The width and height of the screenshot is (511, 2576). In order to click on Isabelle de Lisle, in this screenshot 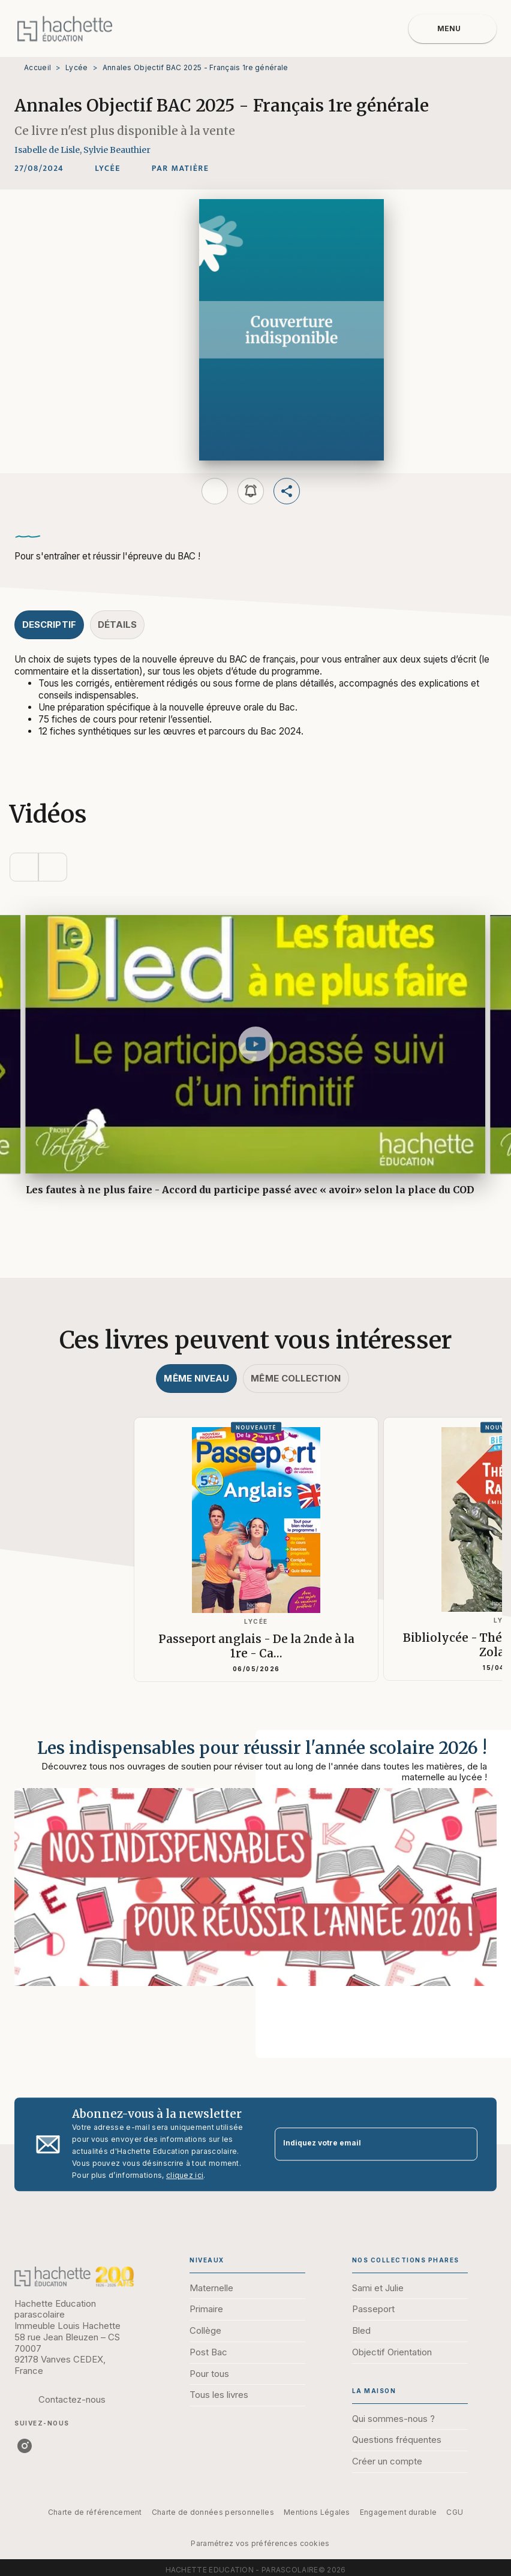, I will do `click(48, 150)`.